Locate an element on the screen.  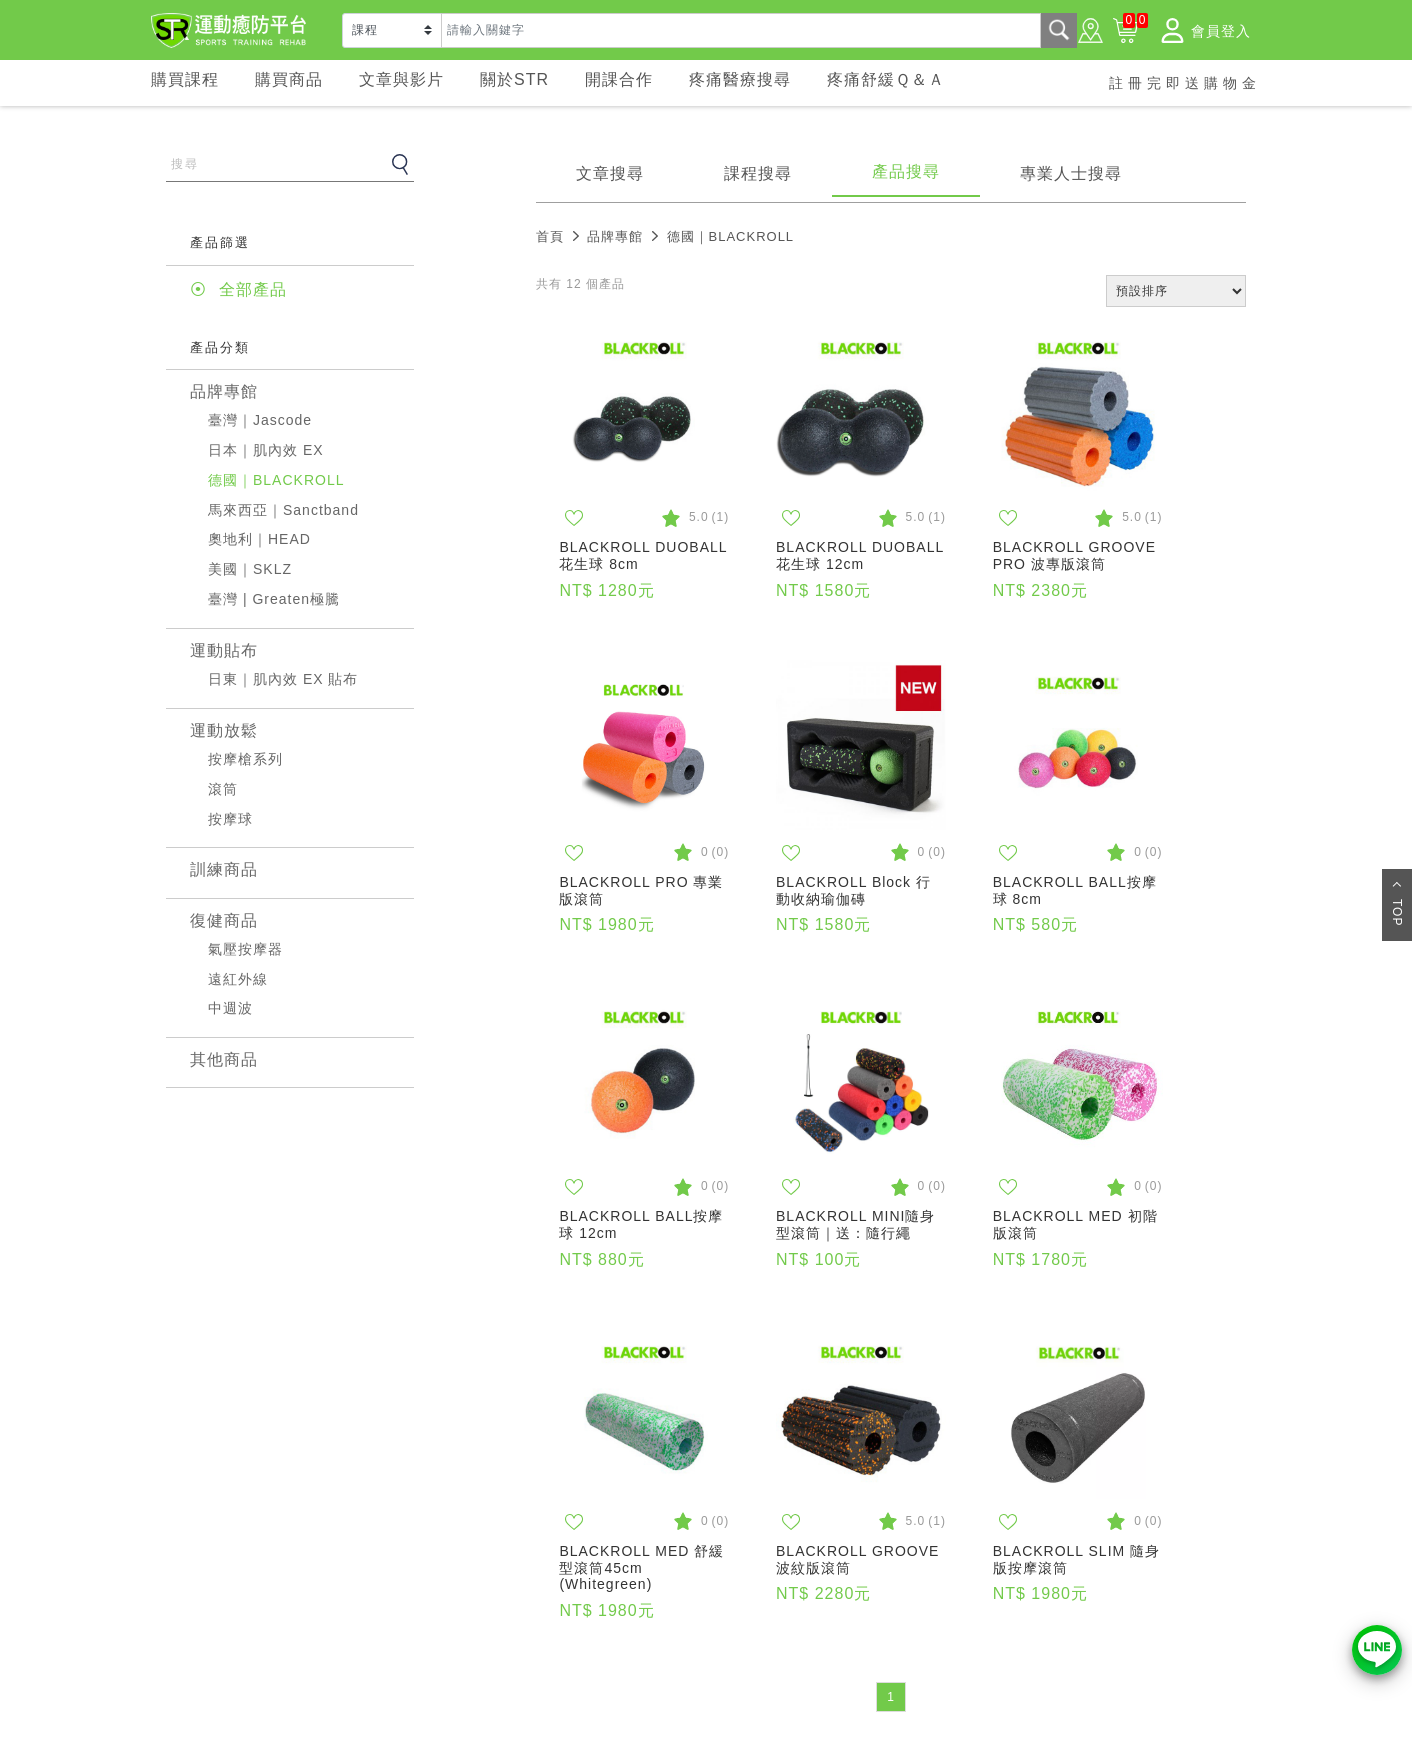
奧地利｜HEAD is located at coordinates (259, 539).